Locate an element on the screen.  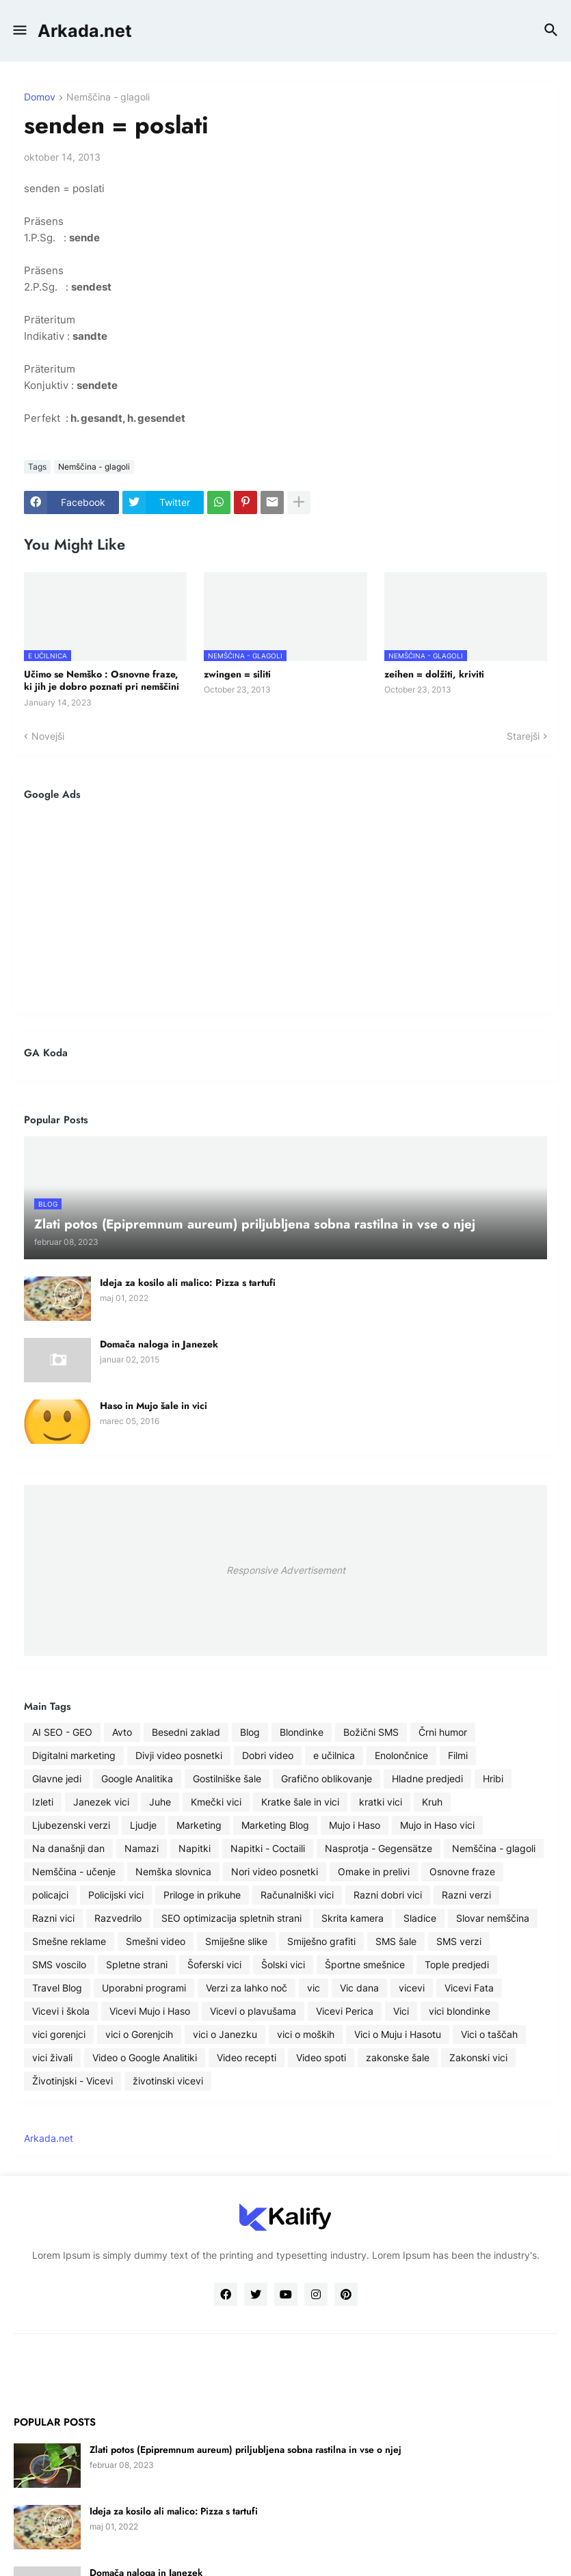
Osnovne fraze is located at coordinates (462, 1871).